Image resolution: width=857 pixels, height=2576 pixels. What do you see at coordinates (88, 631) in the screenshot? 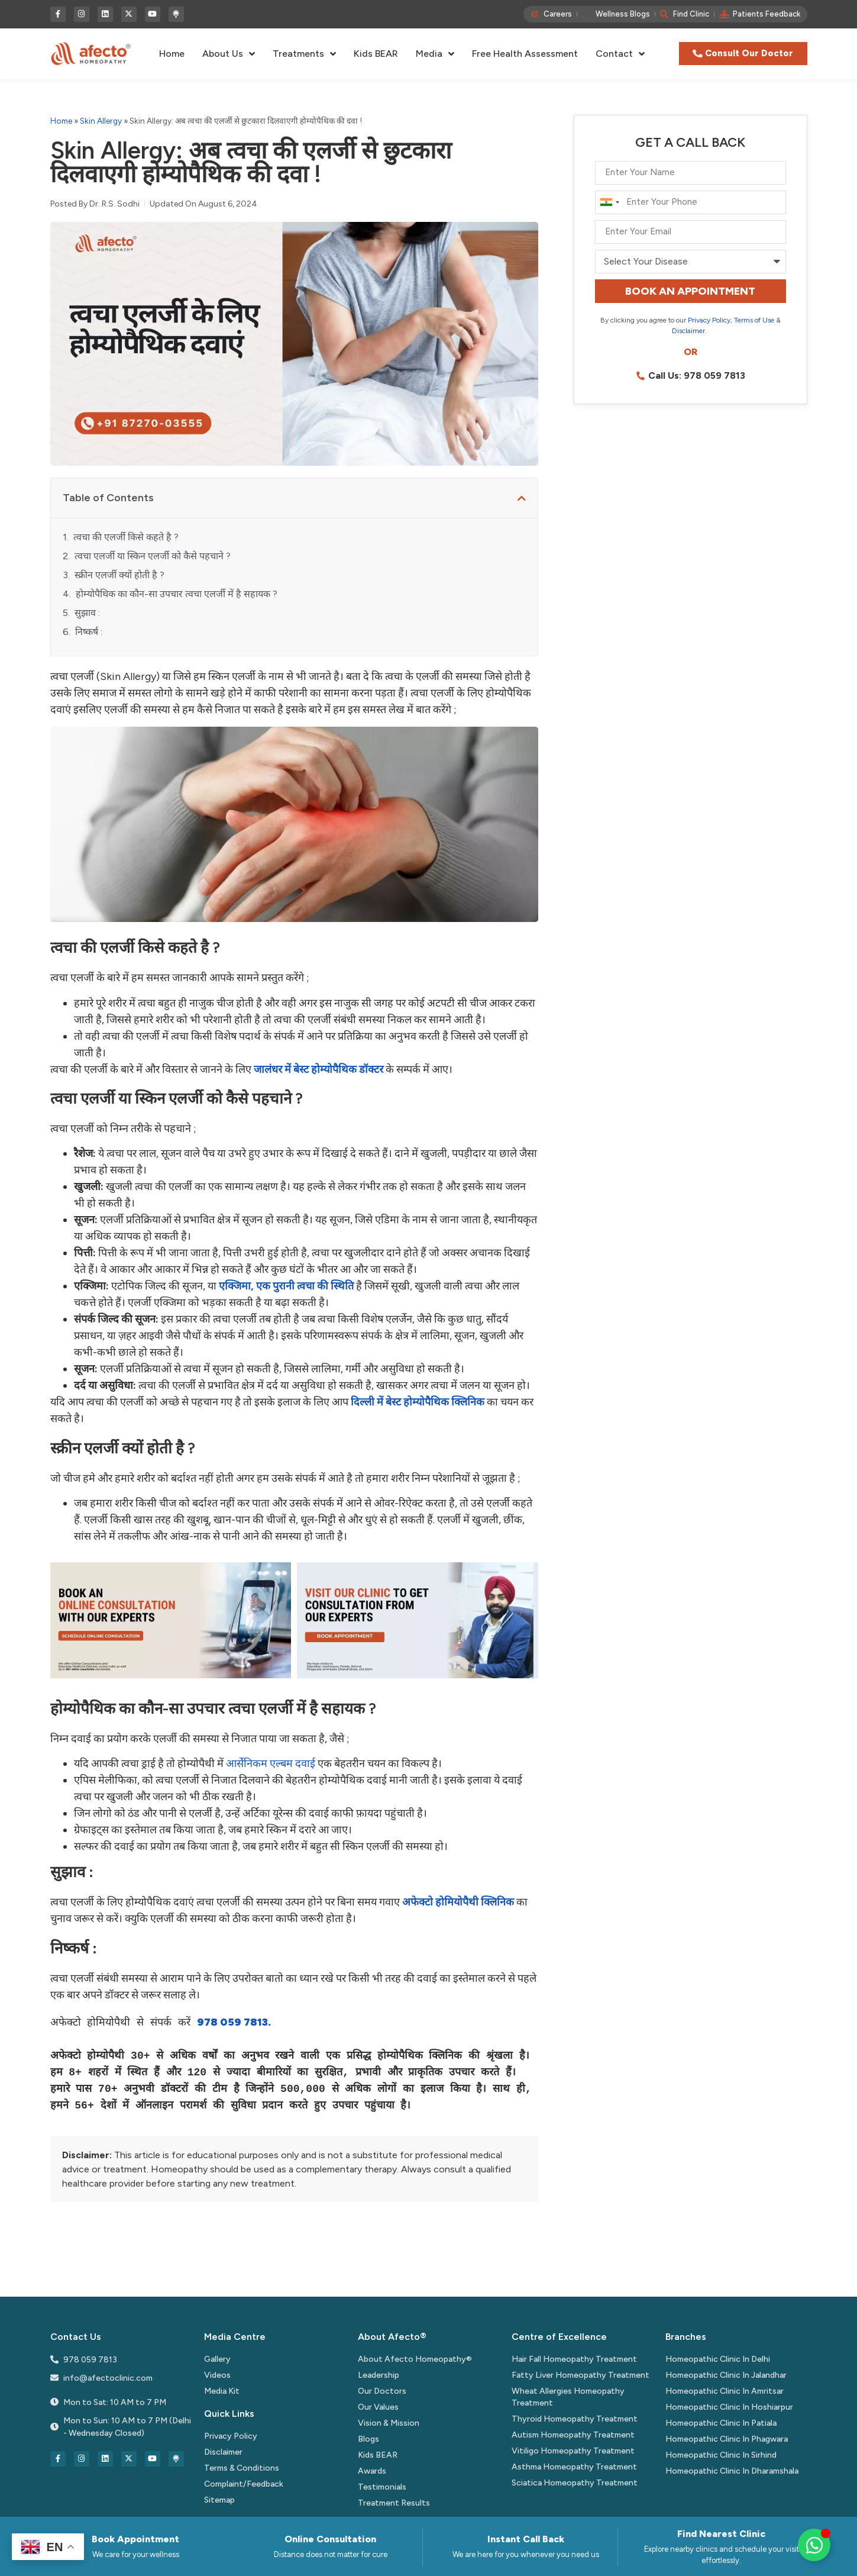
I see `निष्कर्ष :` at bounding box center [88, 631].